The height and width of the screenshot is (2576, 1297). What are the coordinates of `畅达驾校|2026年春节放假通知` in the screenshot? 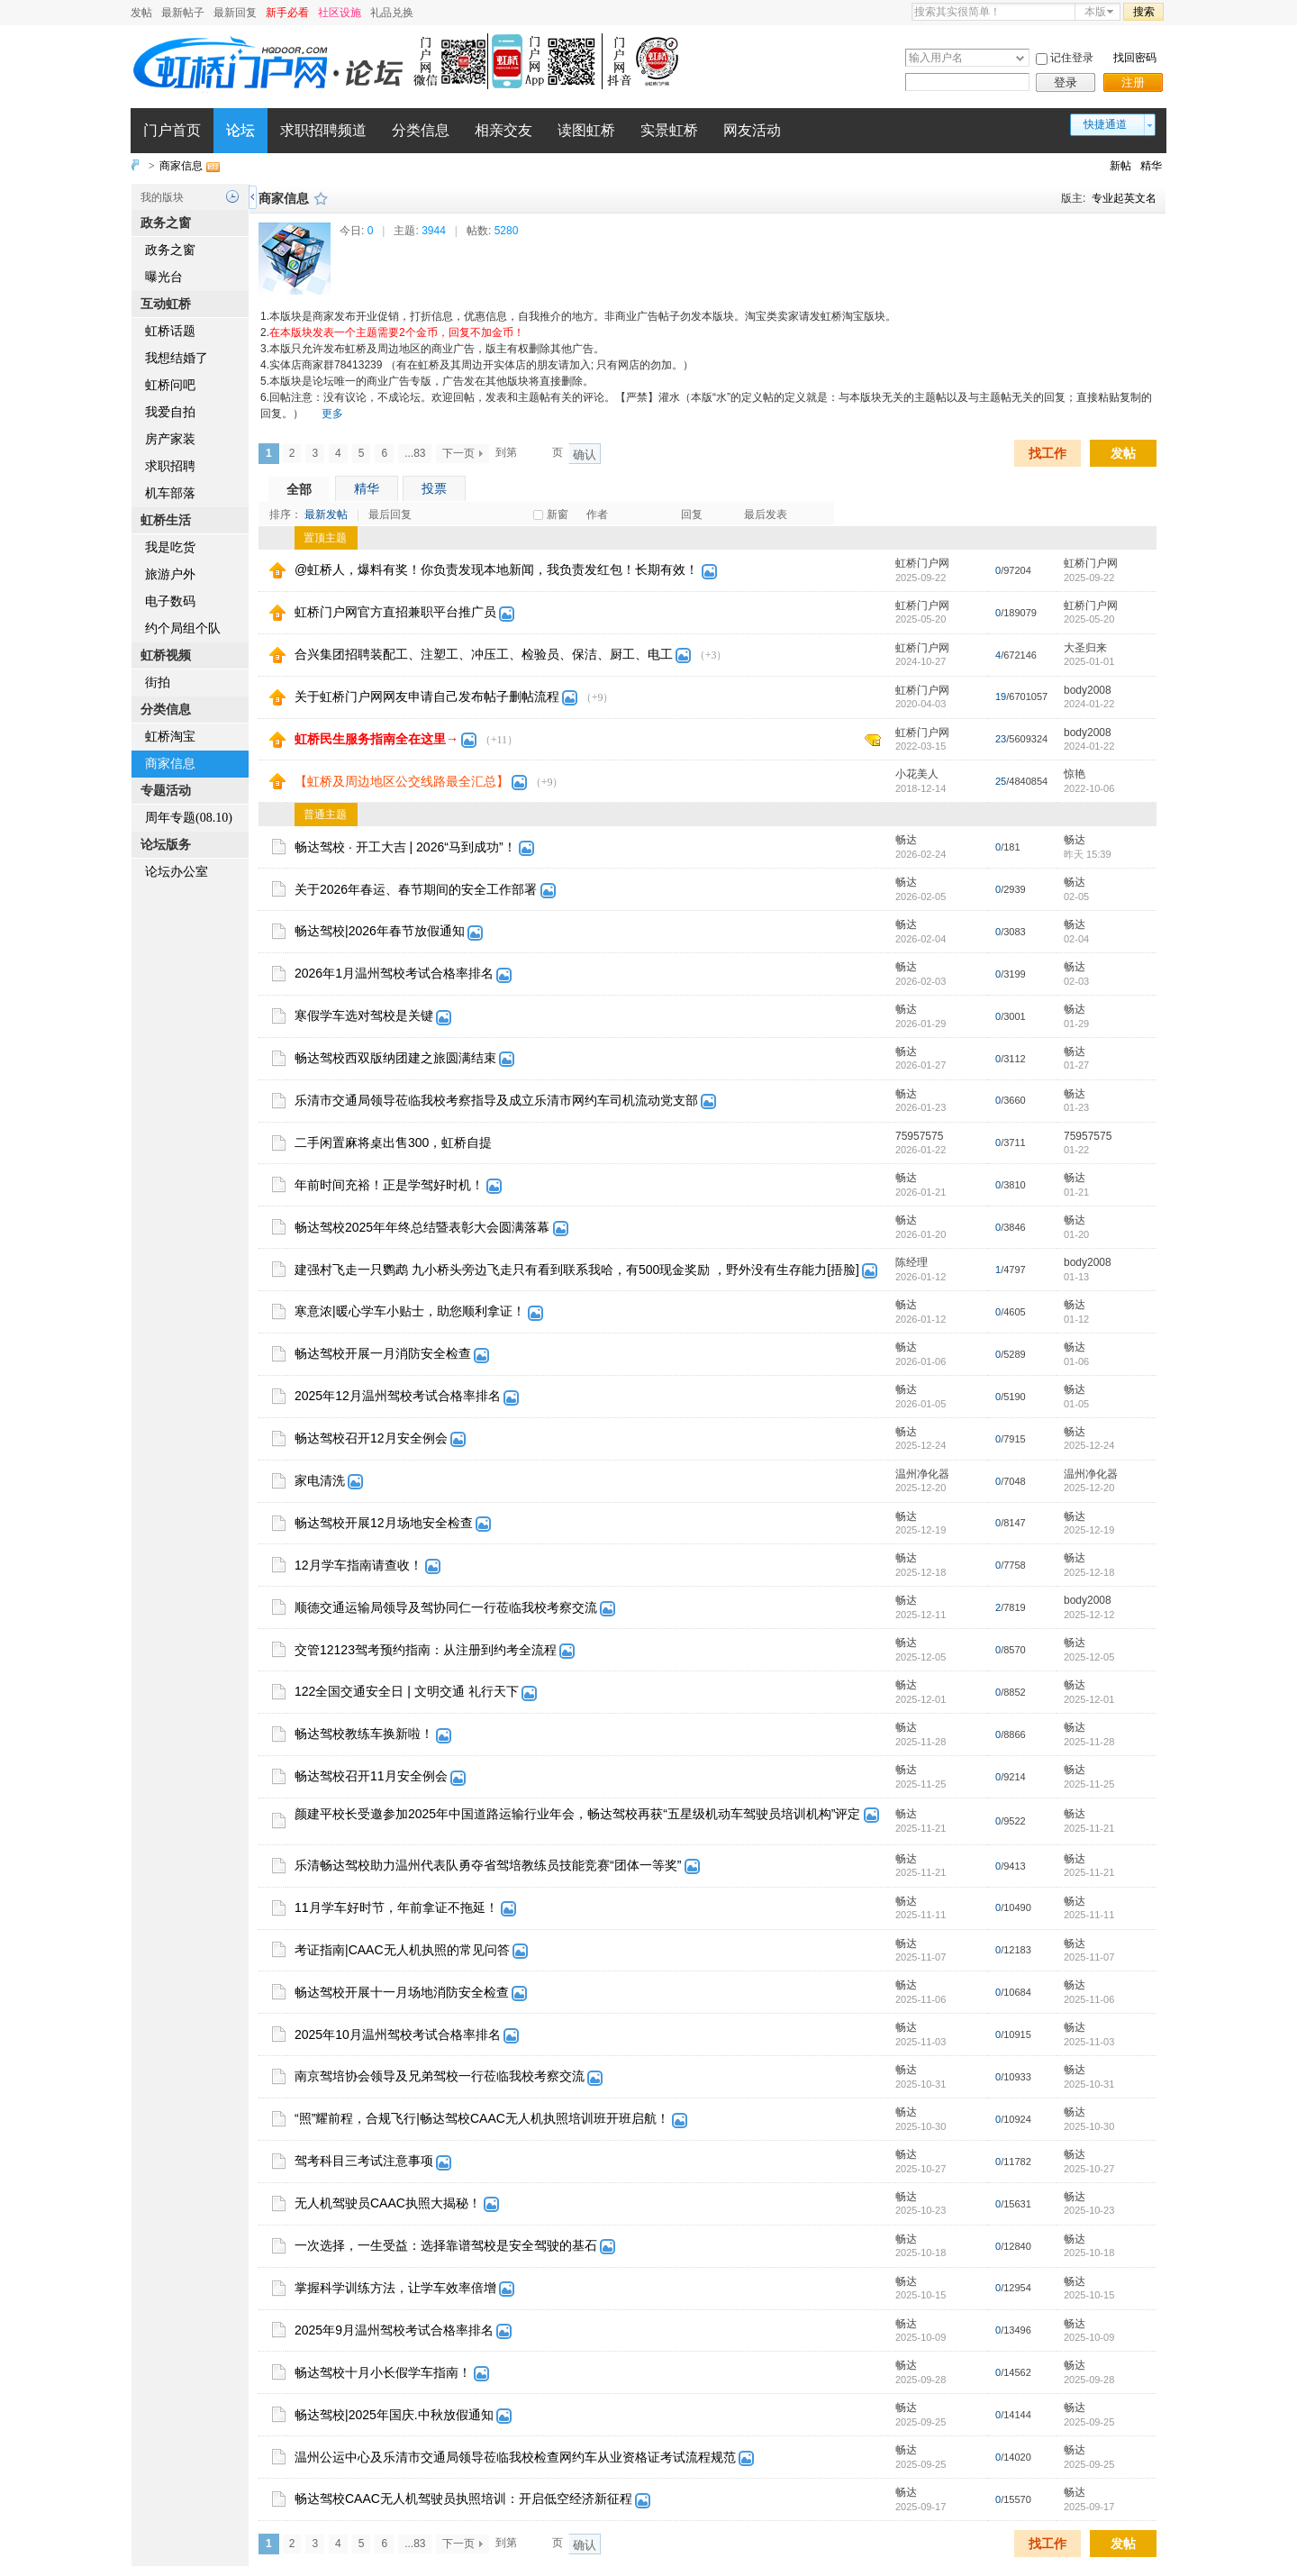 It's located at (380, 931).